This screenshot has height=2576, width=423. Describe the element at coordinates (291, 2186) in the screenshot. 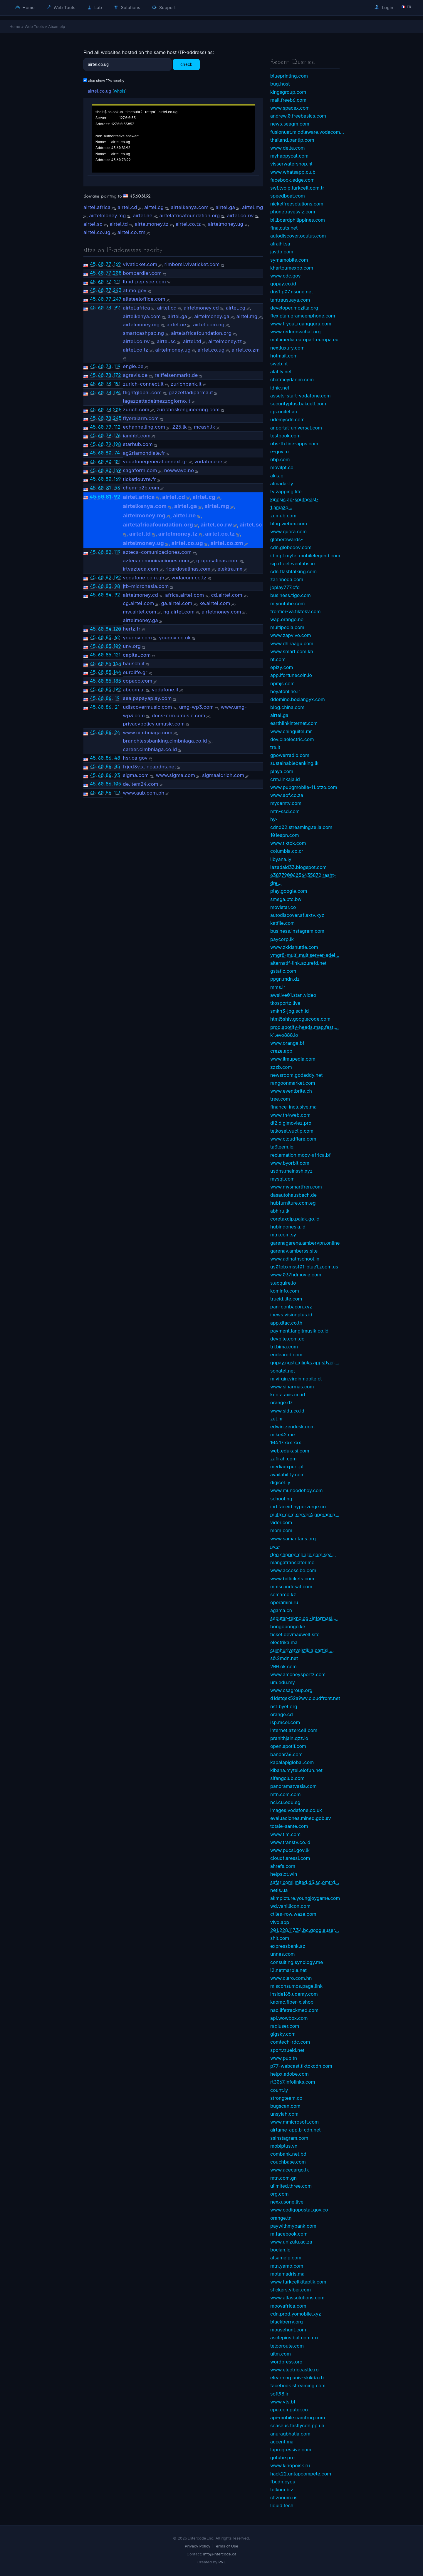

I see `ulimited.three.com` at that location.